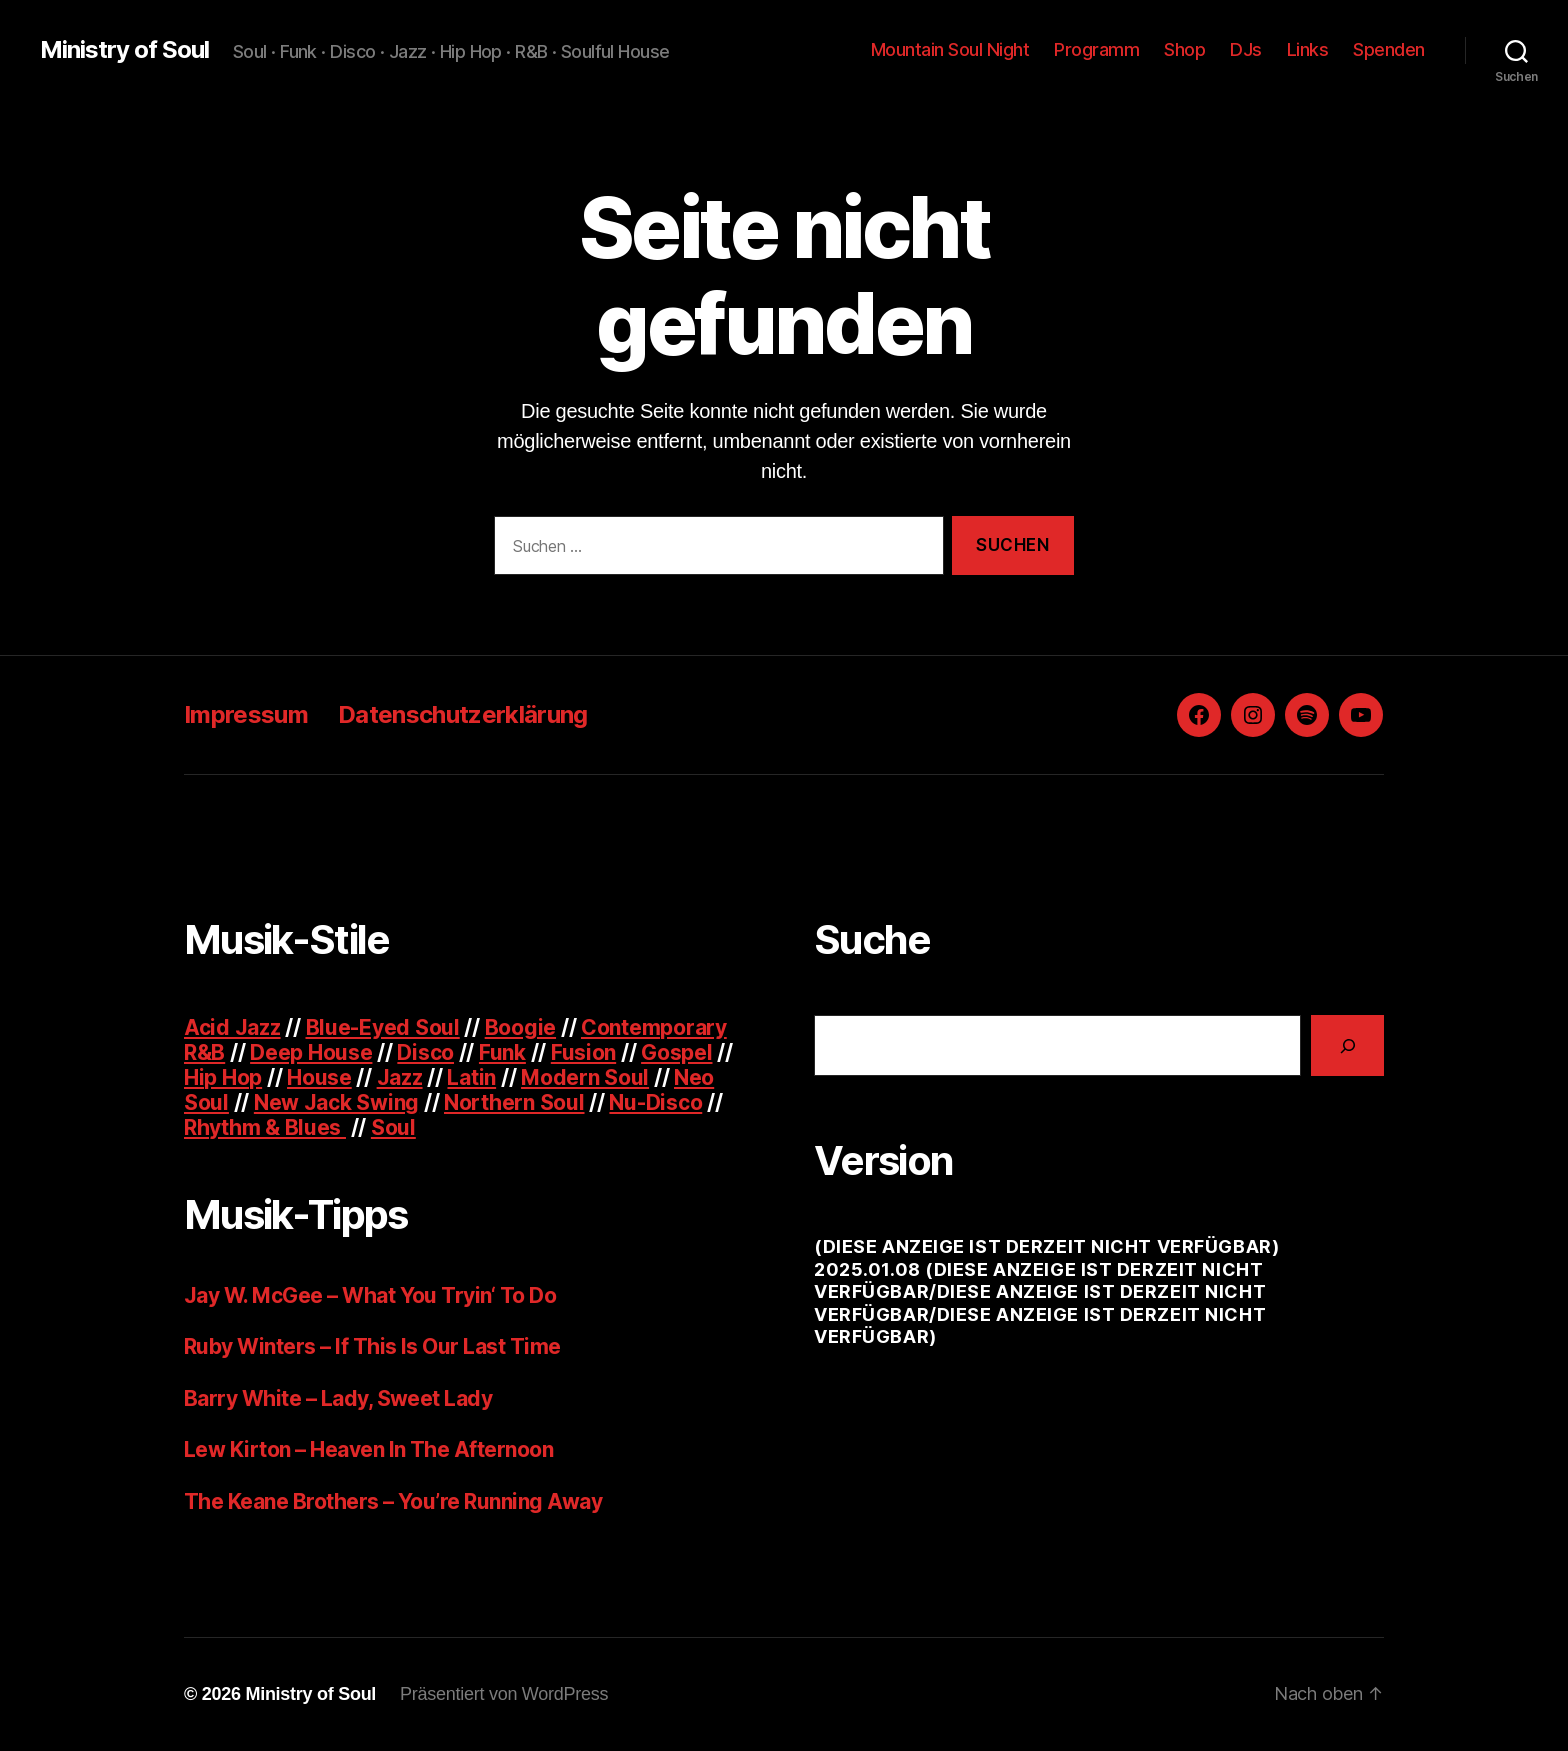 The height and width of the screenshot is (1751, 1568). I want to click on Präsentiert von WordPress, so click(504, 1694).